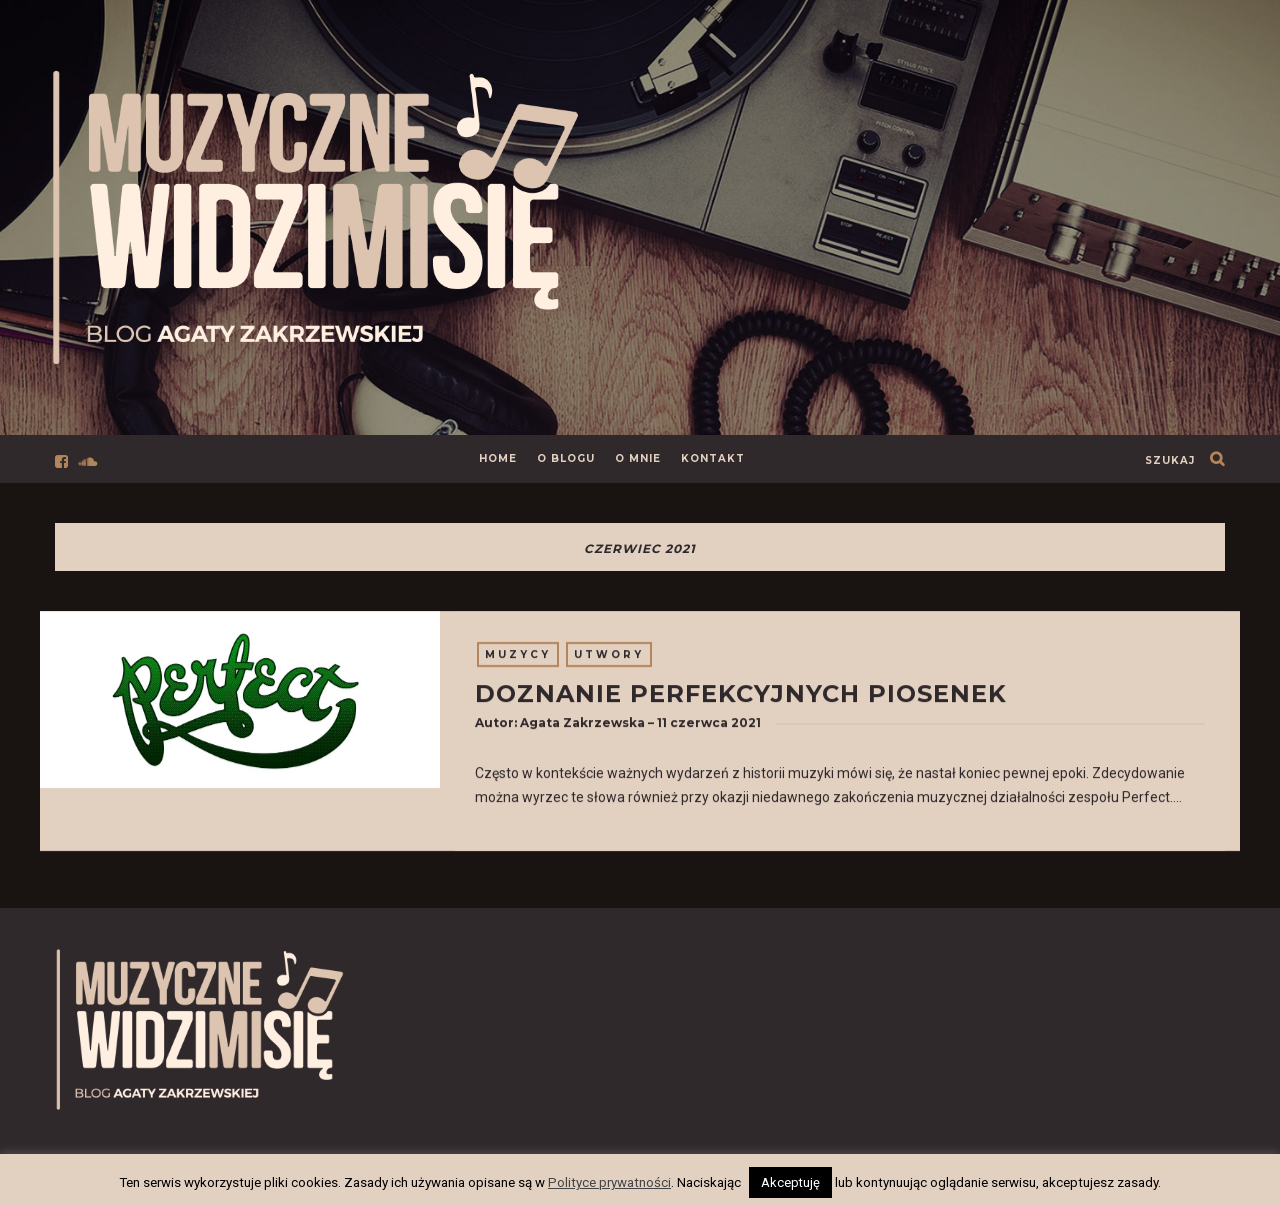 Image resolution: width=1280 pixels, height=1206 pixels. Describe the element at coordinates (566, 458) in the screenshot. I see `O Blogu` at that location.